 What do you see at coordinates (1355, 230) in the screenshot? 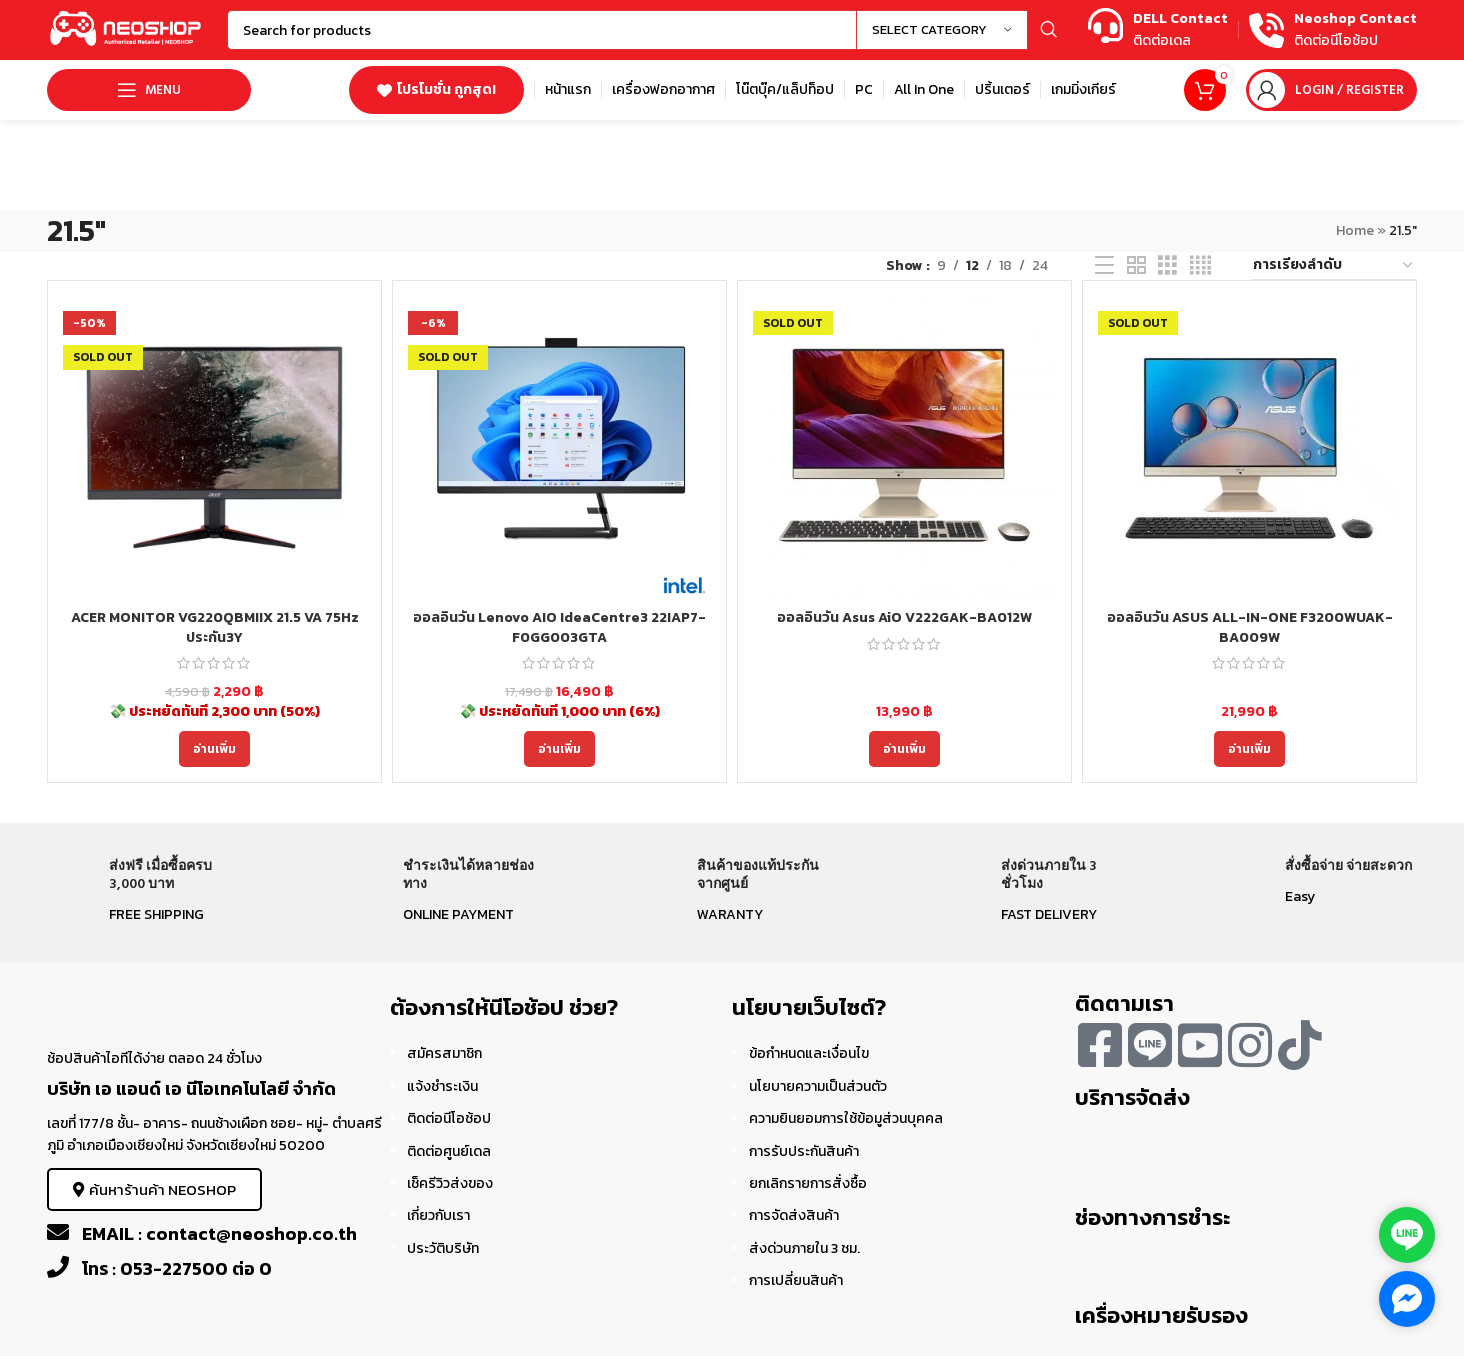
I see `Home` at bounding box center [1355, 230].